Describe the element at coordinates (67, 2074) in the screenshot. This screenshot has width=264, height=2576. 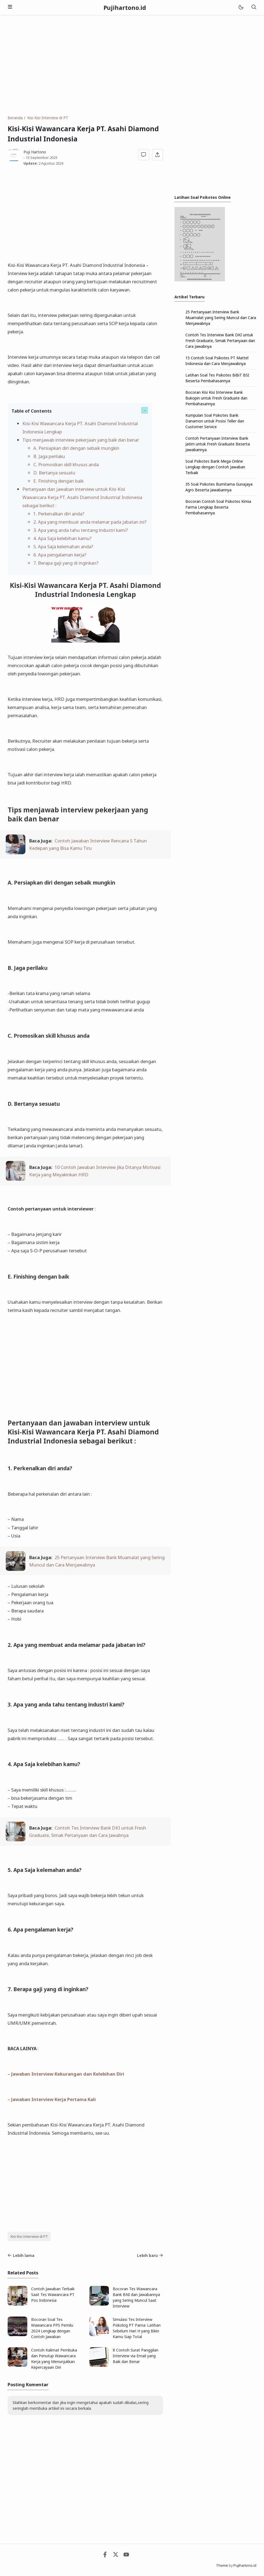
I see `Jawaban Interview Kekurangan dan Kelebihan Diri` at that location.